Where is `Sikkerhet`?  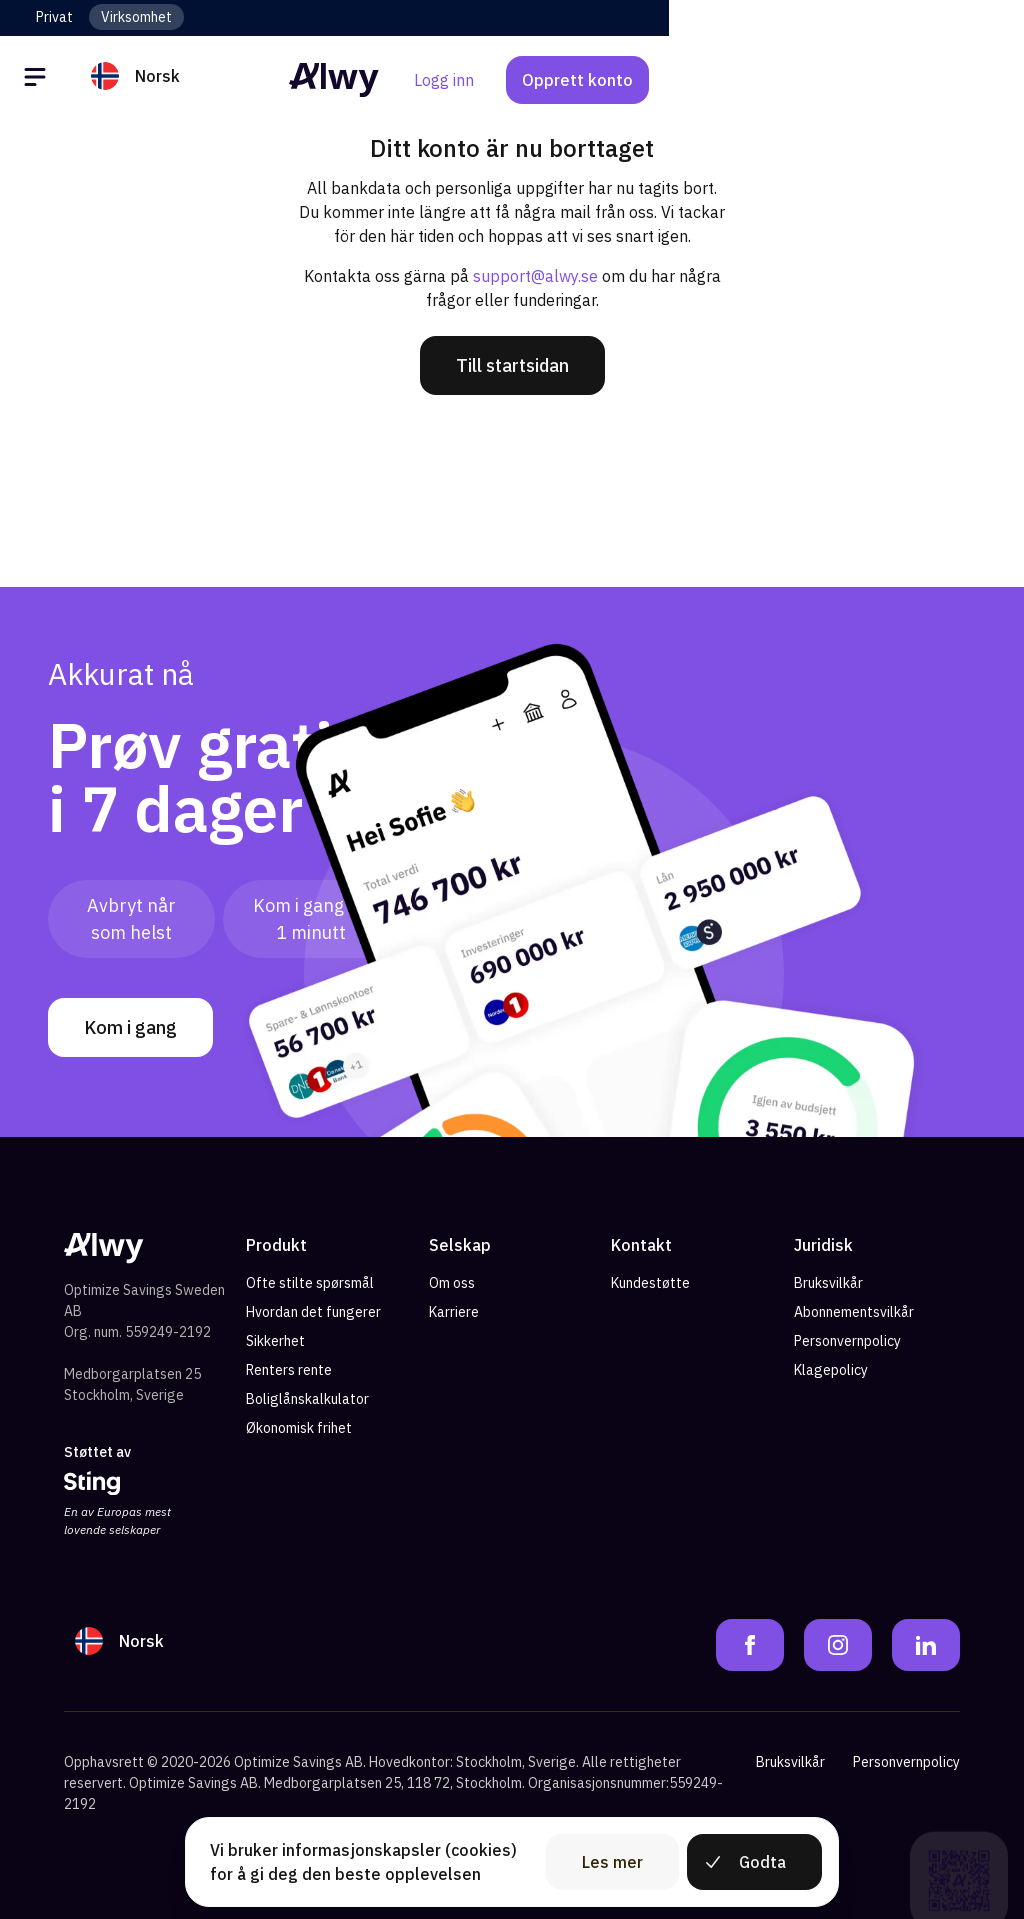 Sikkerhet is located at coordinates (275, 1341).